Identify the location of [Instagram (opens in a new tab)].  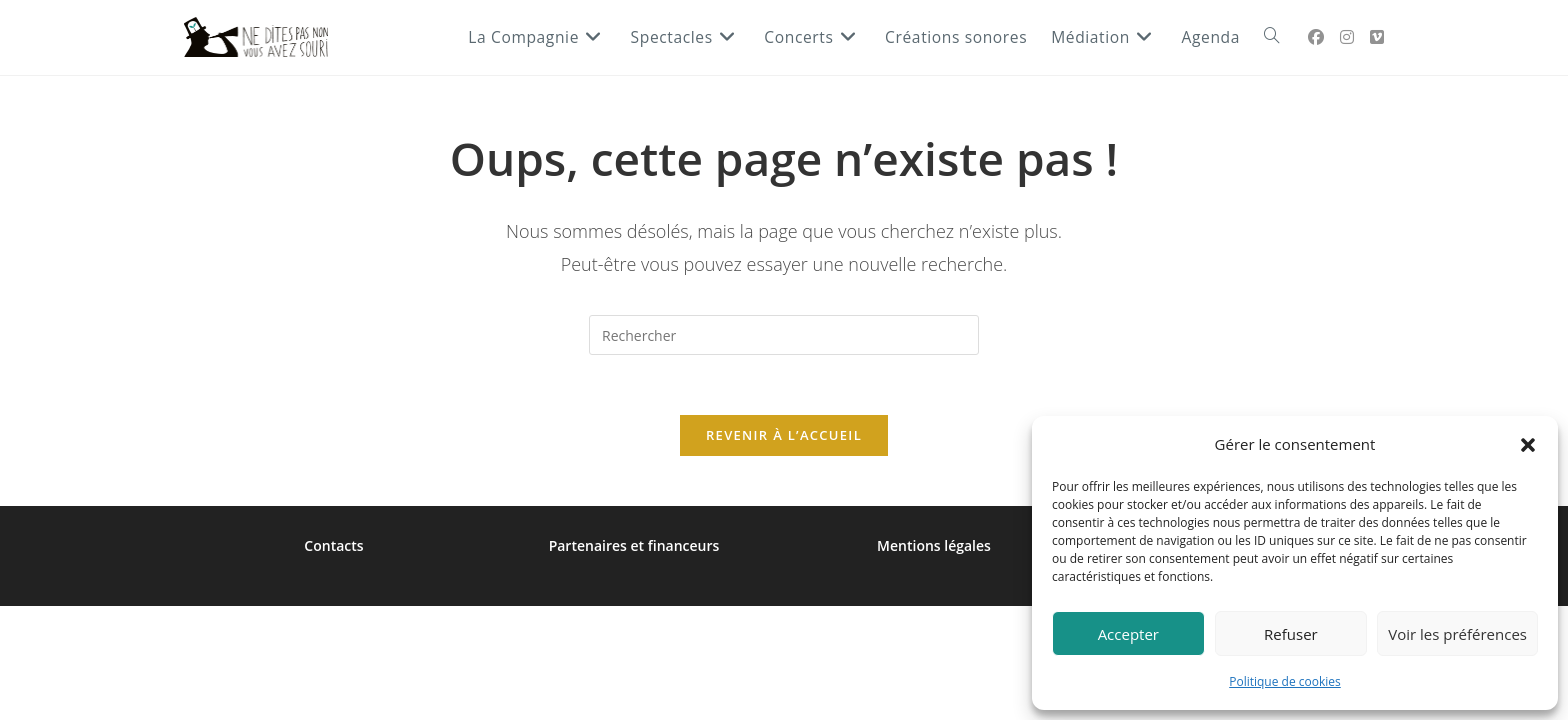
(1347, 37).